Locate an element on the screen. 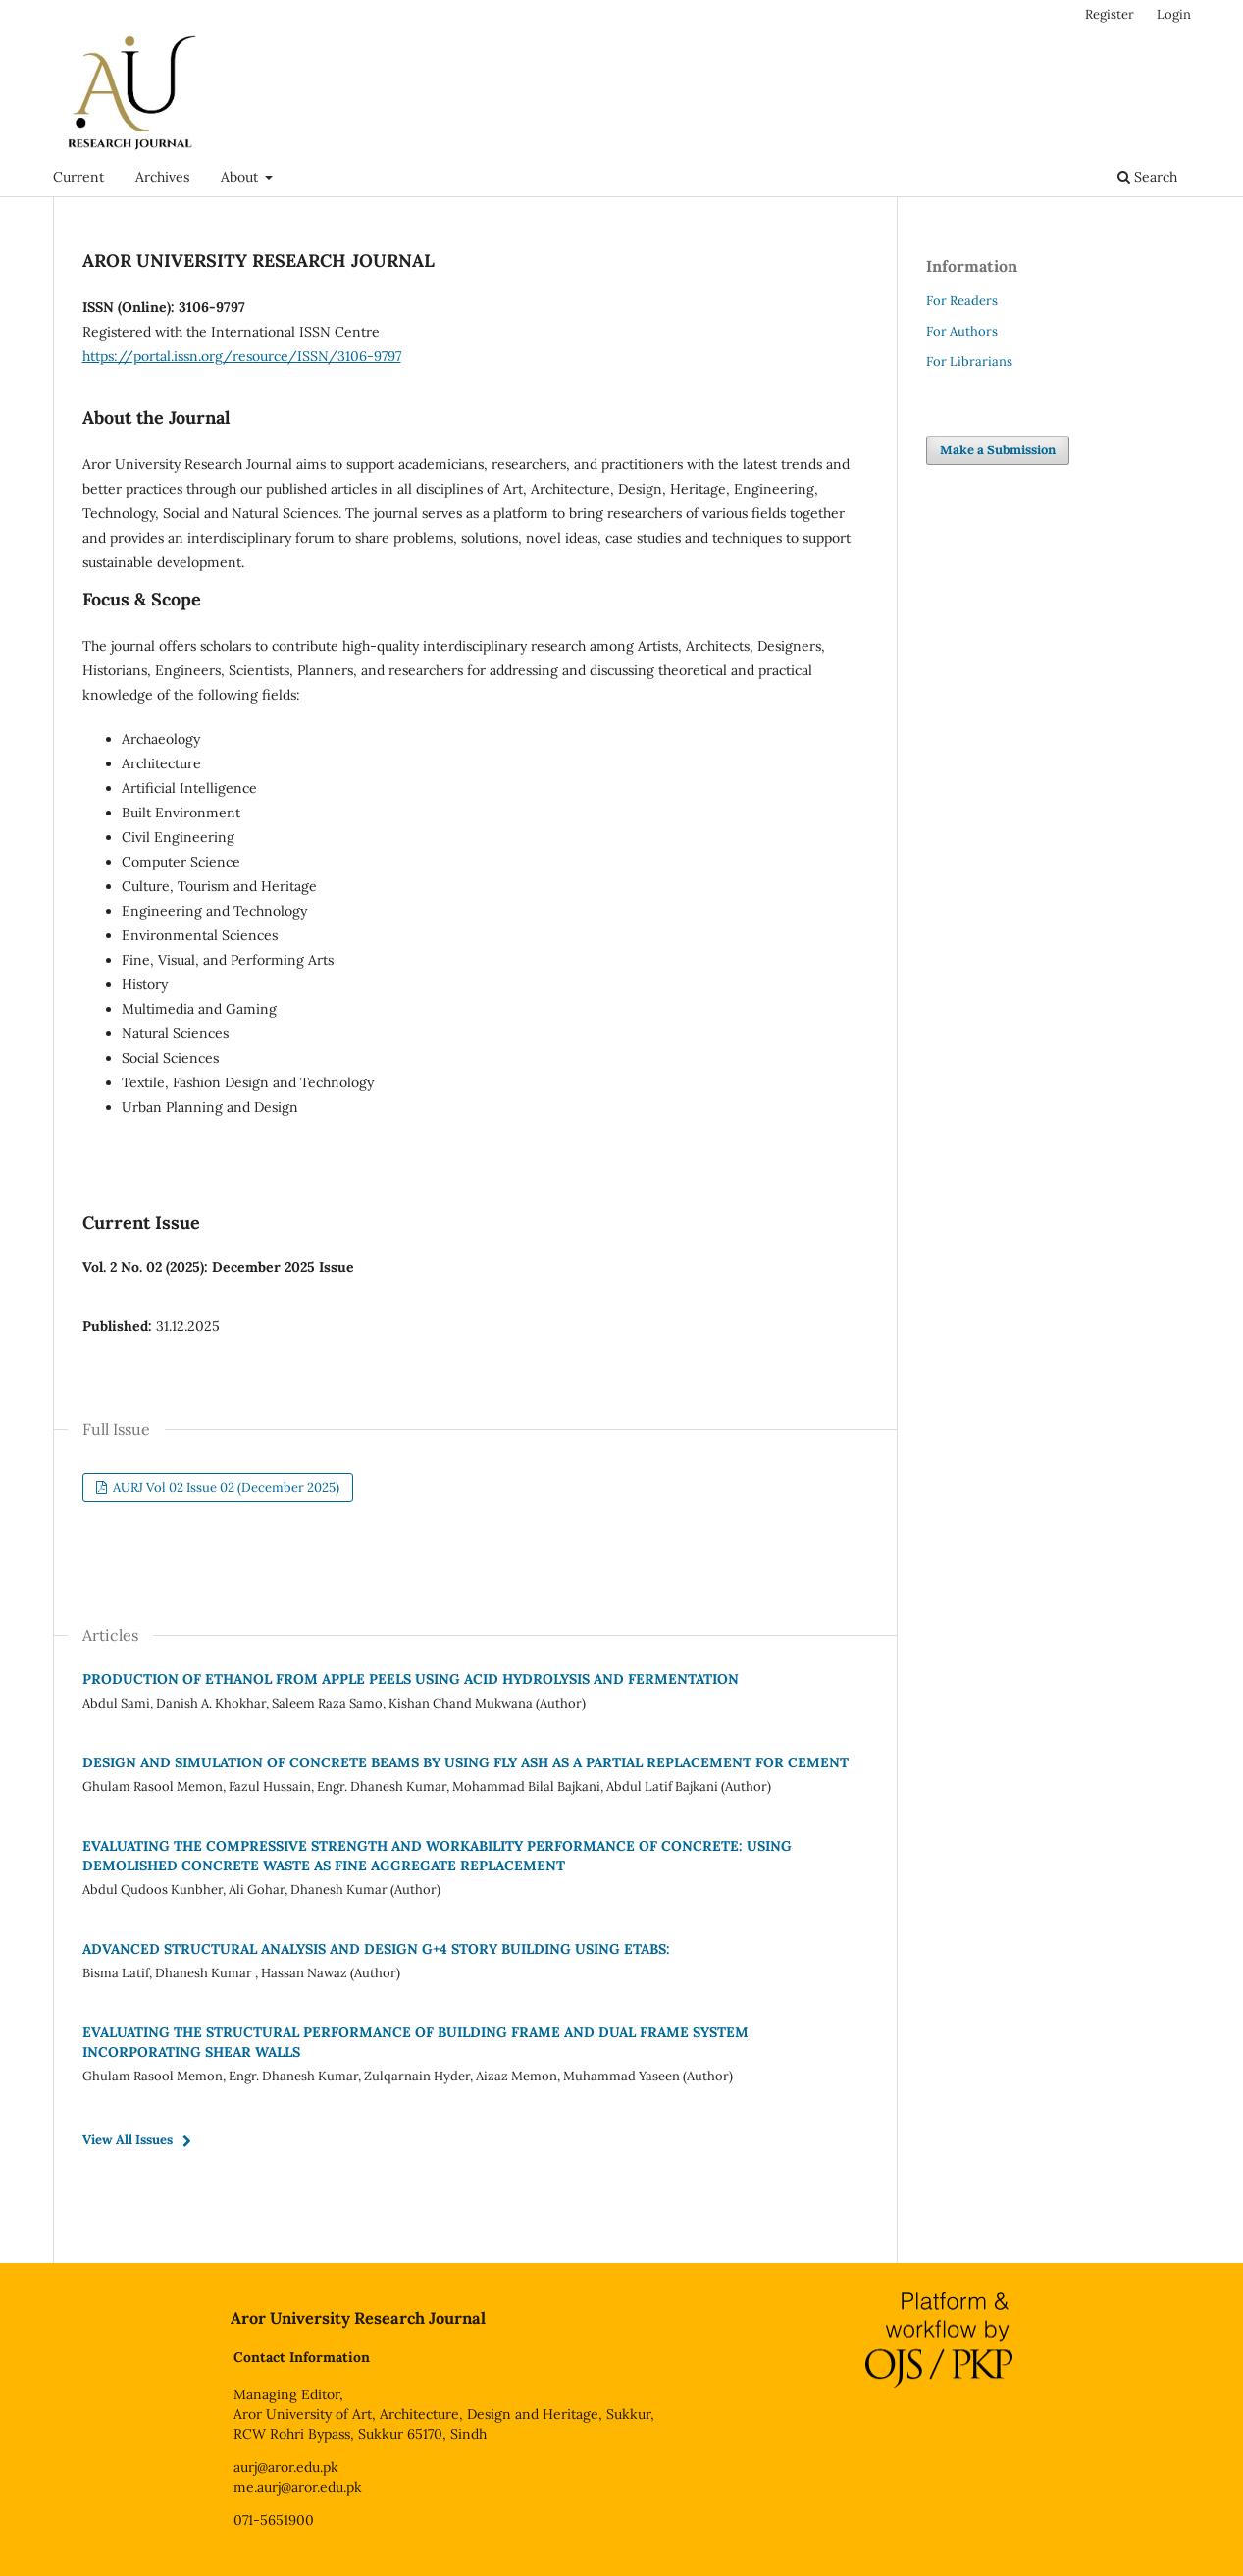 Image resolution: width=1243 pixels, height=2576 pixels. About is located at coordinates (241, 176).